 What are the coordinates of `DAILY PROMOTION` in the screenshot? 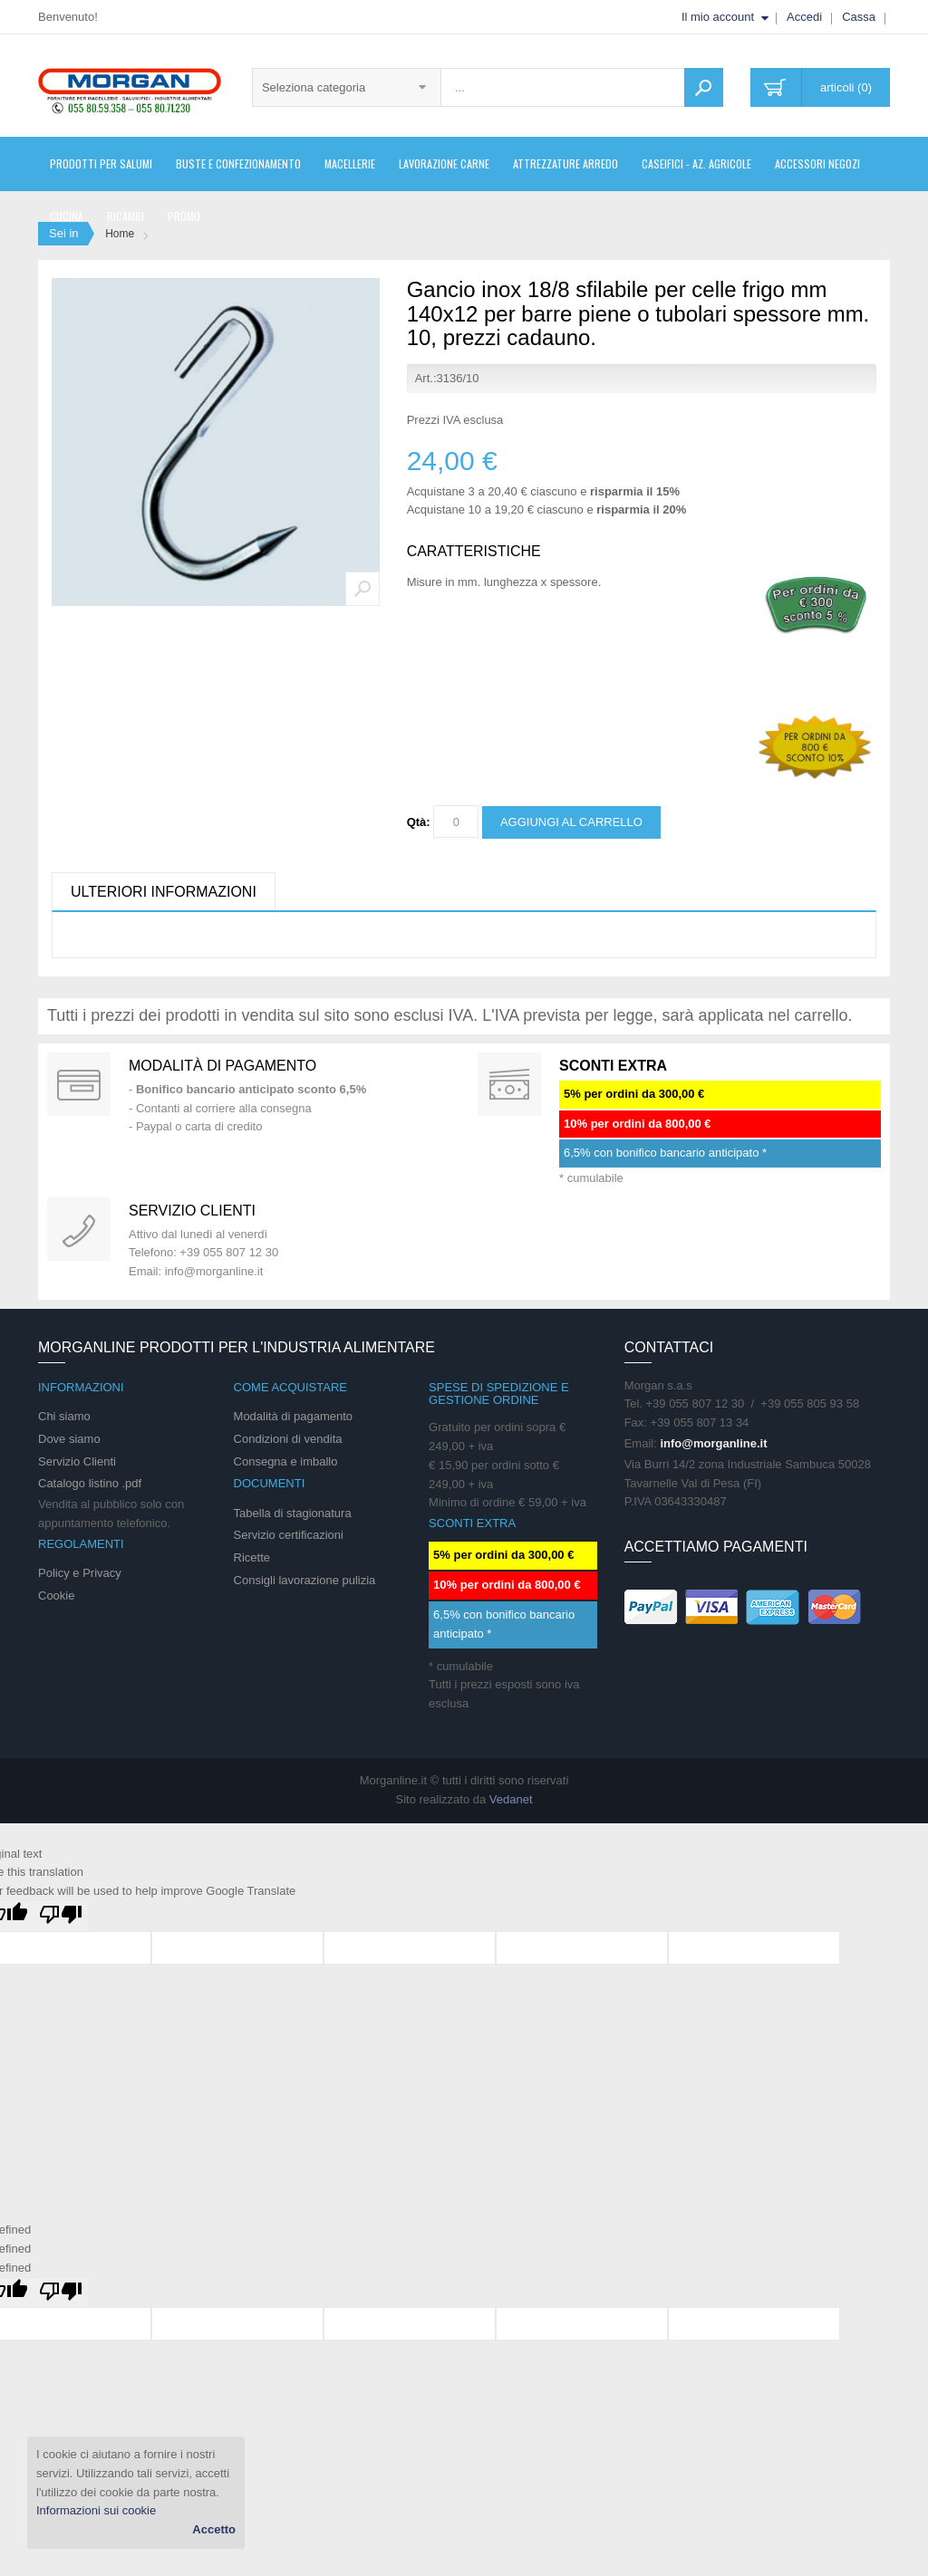 It's located at (509, 1084).